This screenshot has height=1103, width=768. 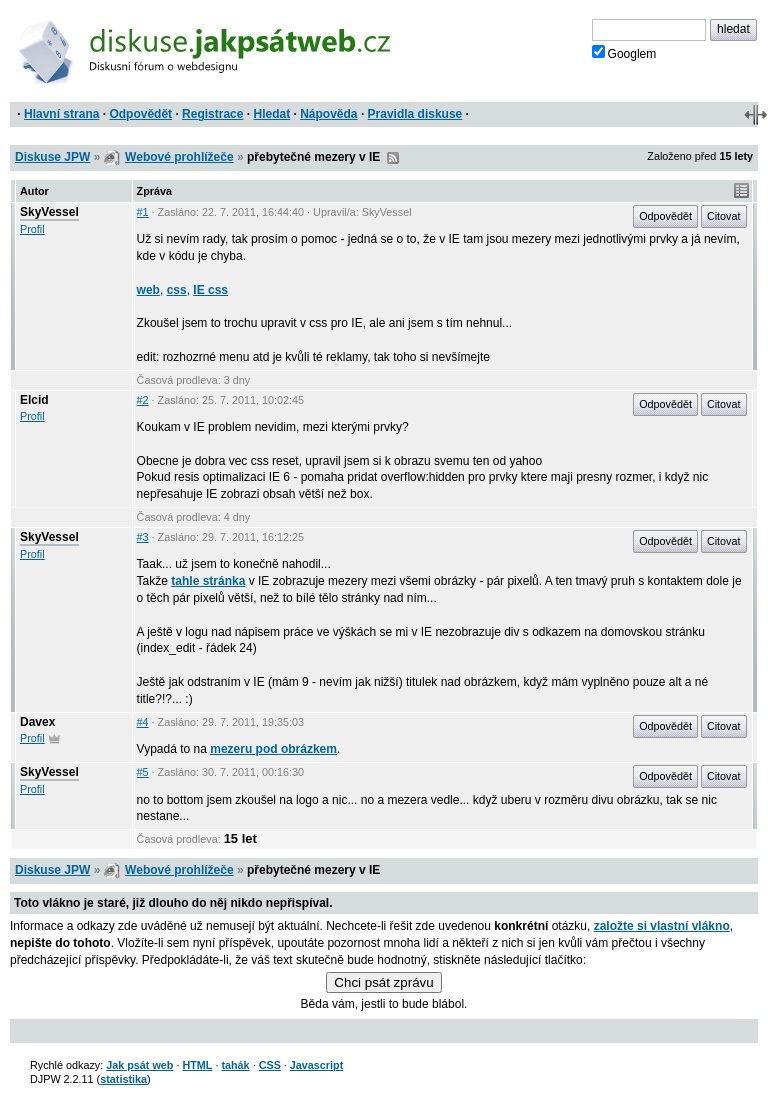 What do you see at coordinates (273, 749) in the screenshot?
I see `mezeru pod obrázkem` at bounding box center [273, 749].